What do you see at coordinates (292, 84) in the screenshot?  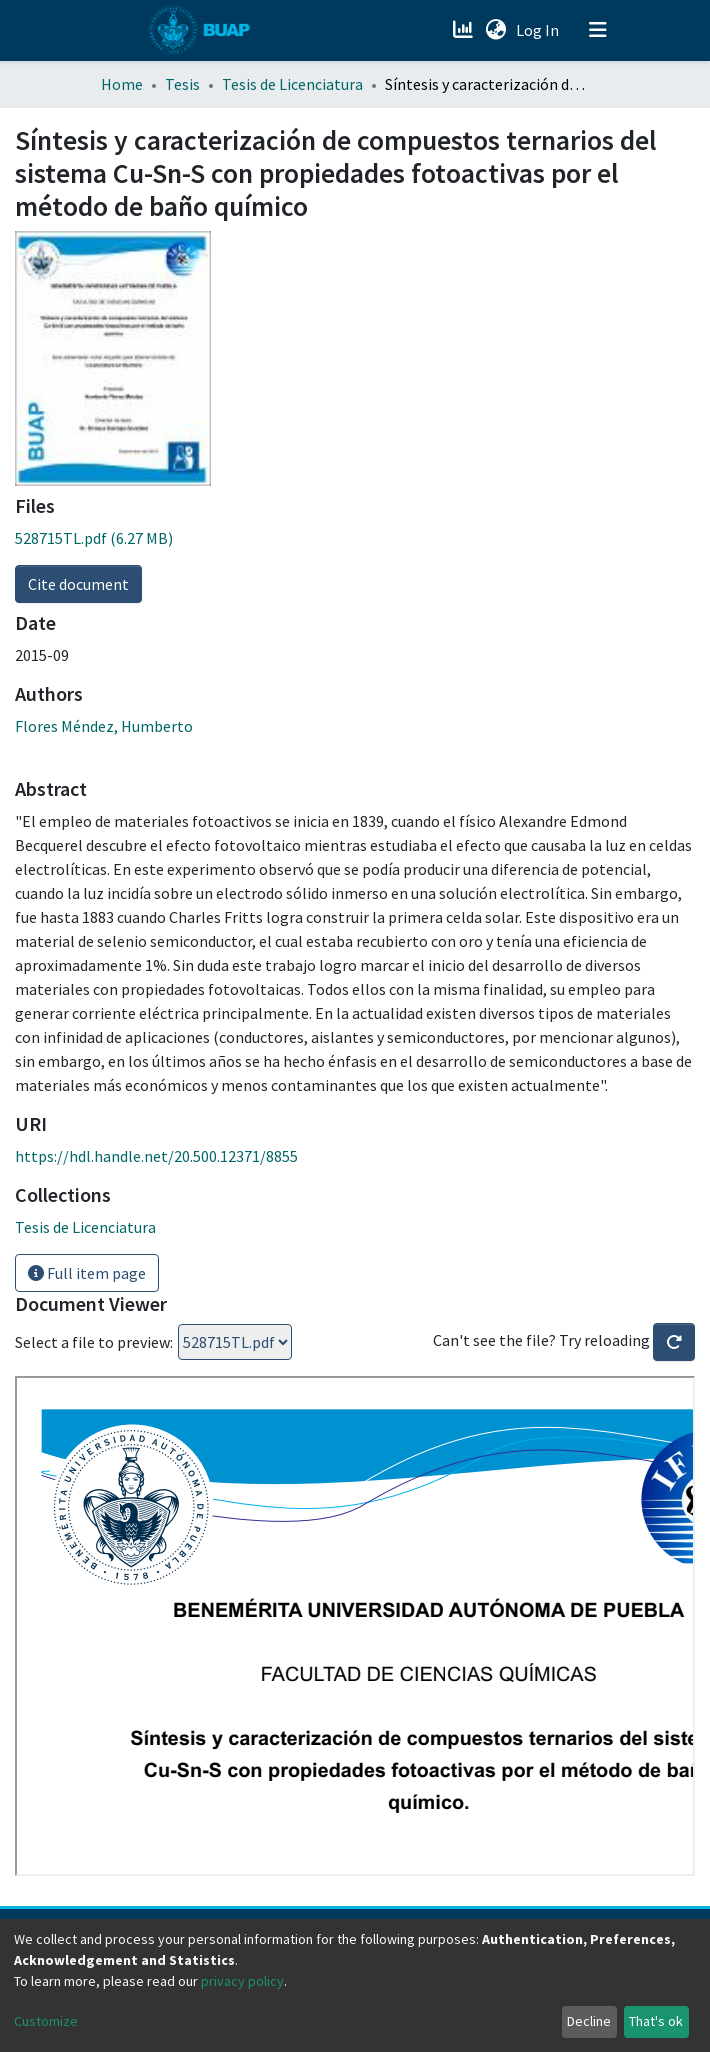 I see `Tesis de Licenciatura` at bounding box center [292, 84].